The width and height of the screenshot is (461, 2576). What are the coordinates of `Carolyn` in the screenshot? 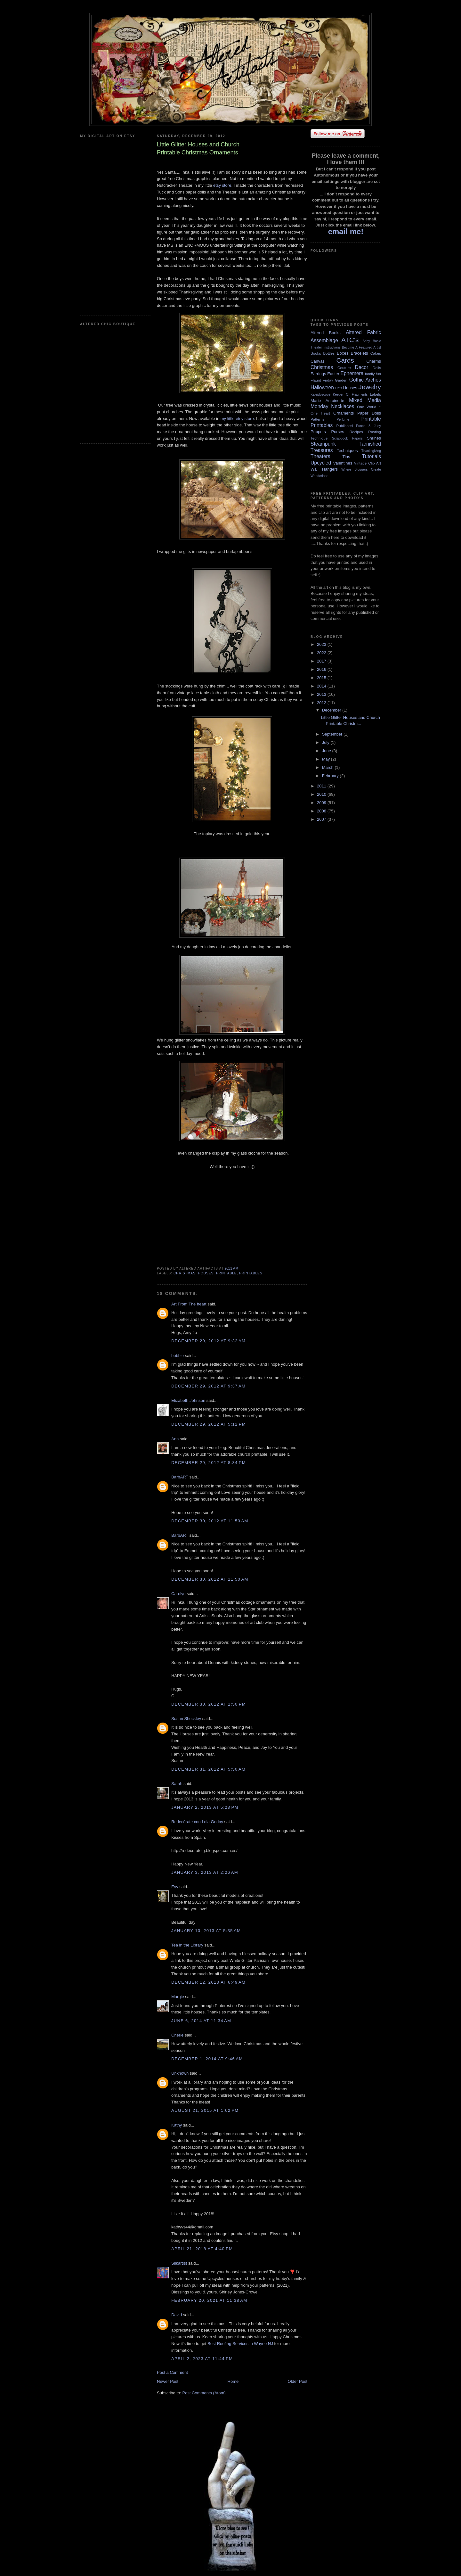 It's located at (178, 1593).